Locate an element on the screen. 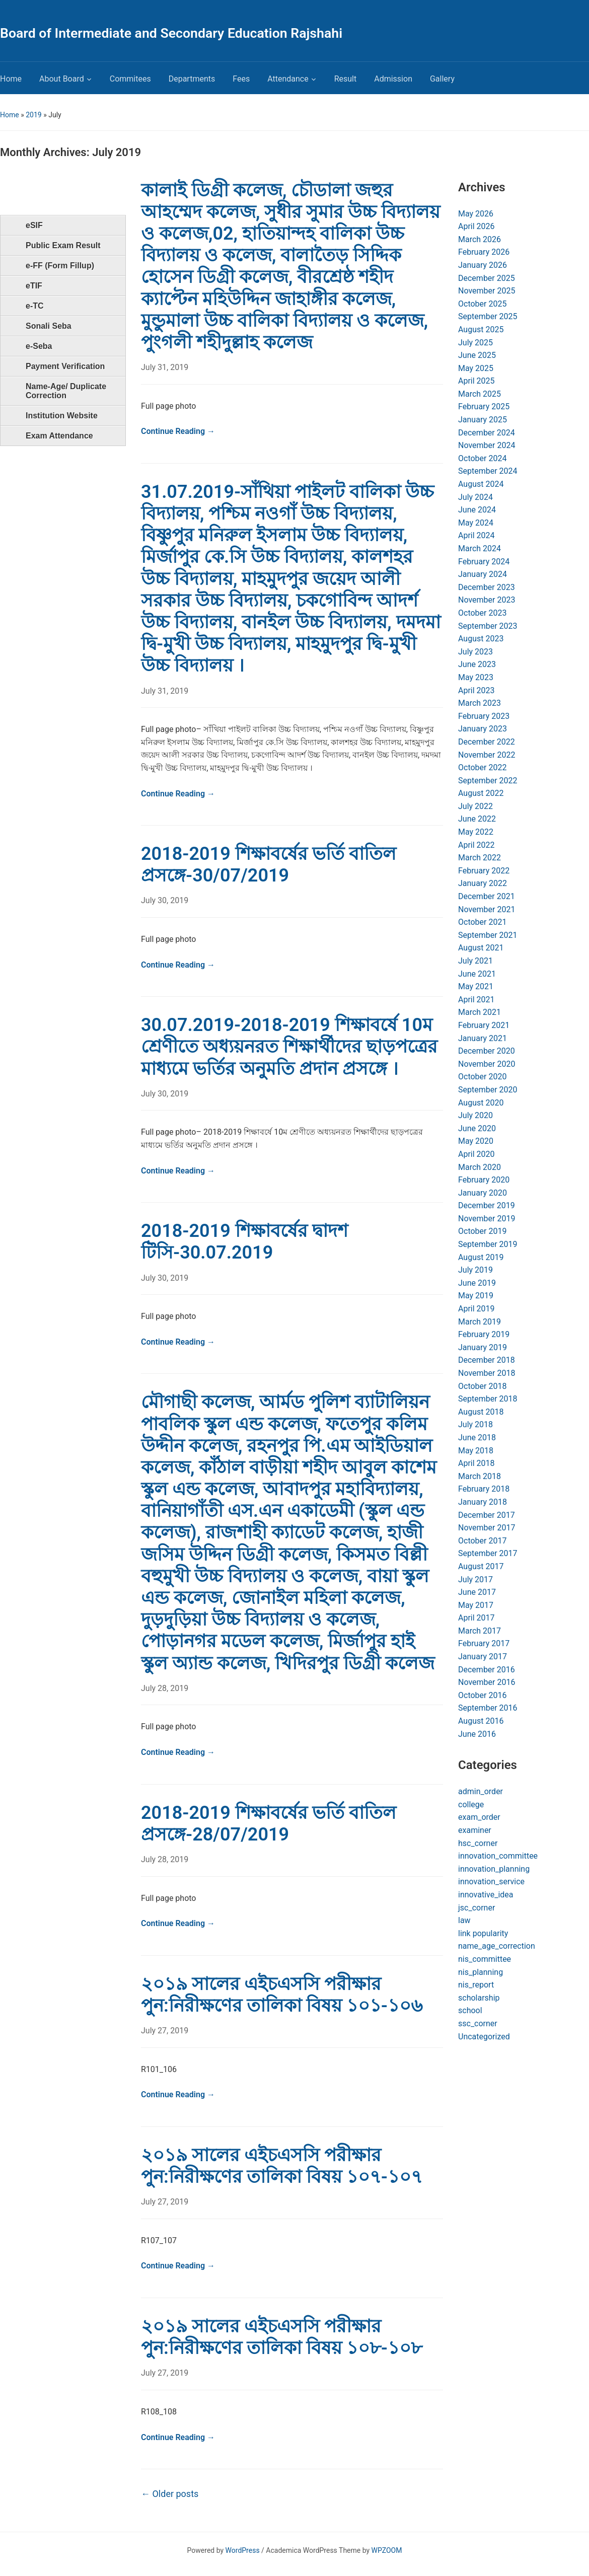  August 2016 is located at coordinates (480, 1721).